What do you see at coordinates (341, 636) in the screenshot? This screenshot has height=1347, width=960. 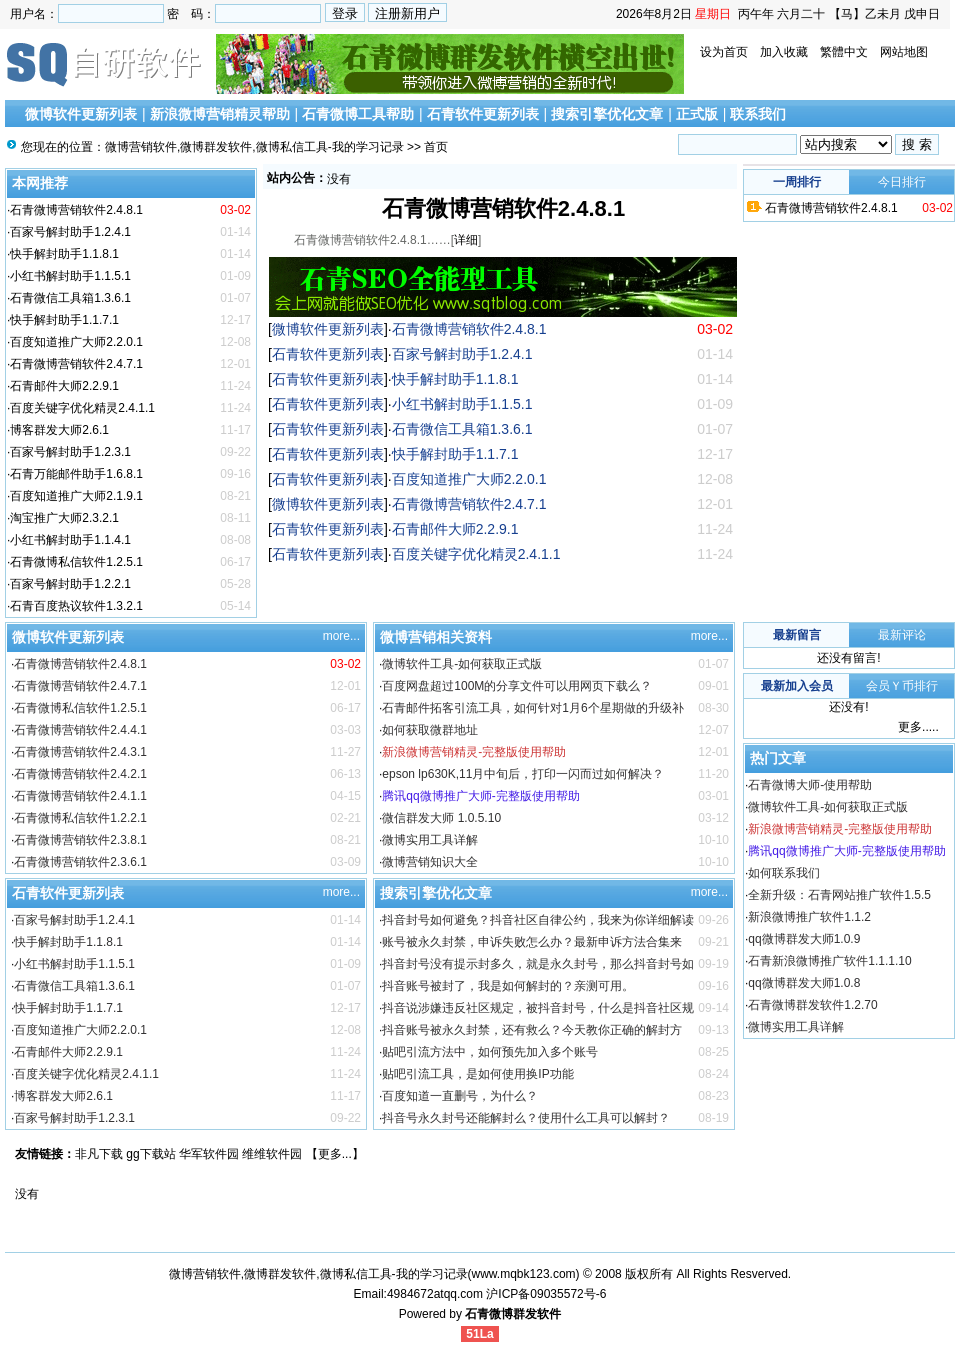 I see `more...` at bounding box center [341, 636].